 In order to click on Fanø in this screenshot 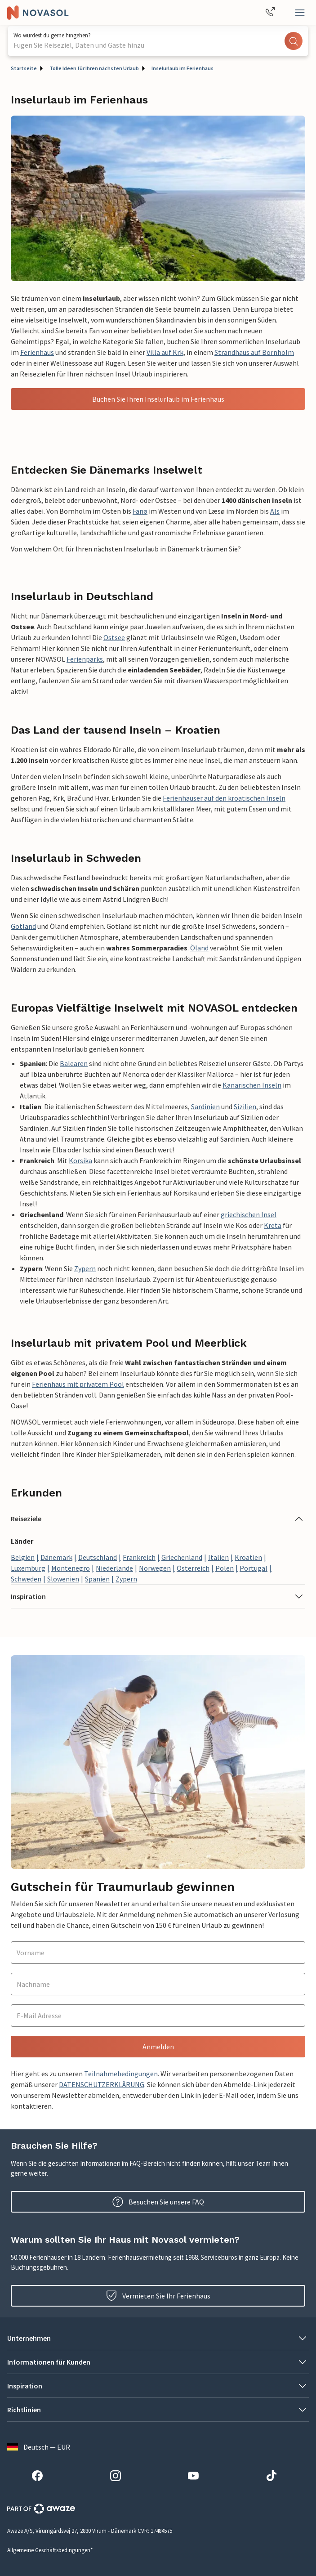, I will do `click(140, 510)`.